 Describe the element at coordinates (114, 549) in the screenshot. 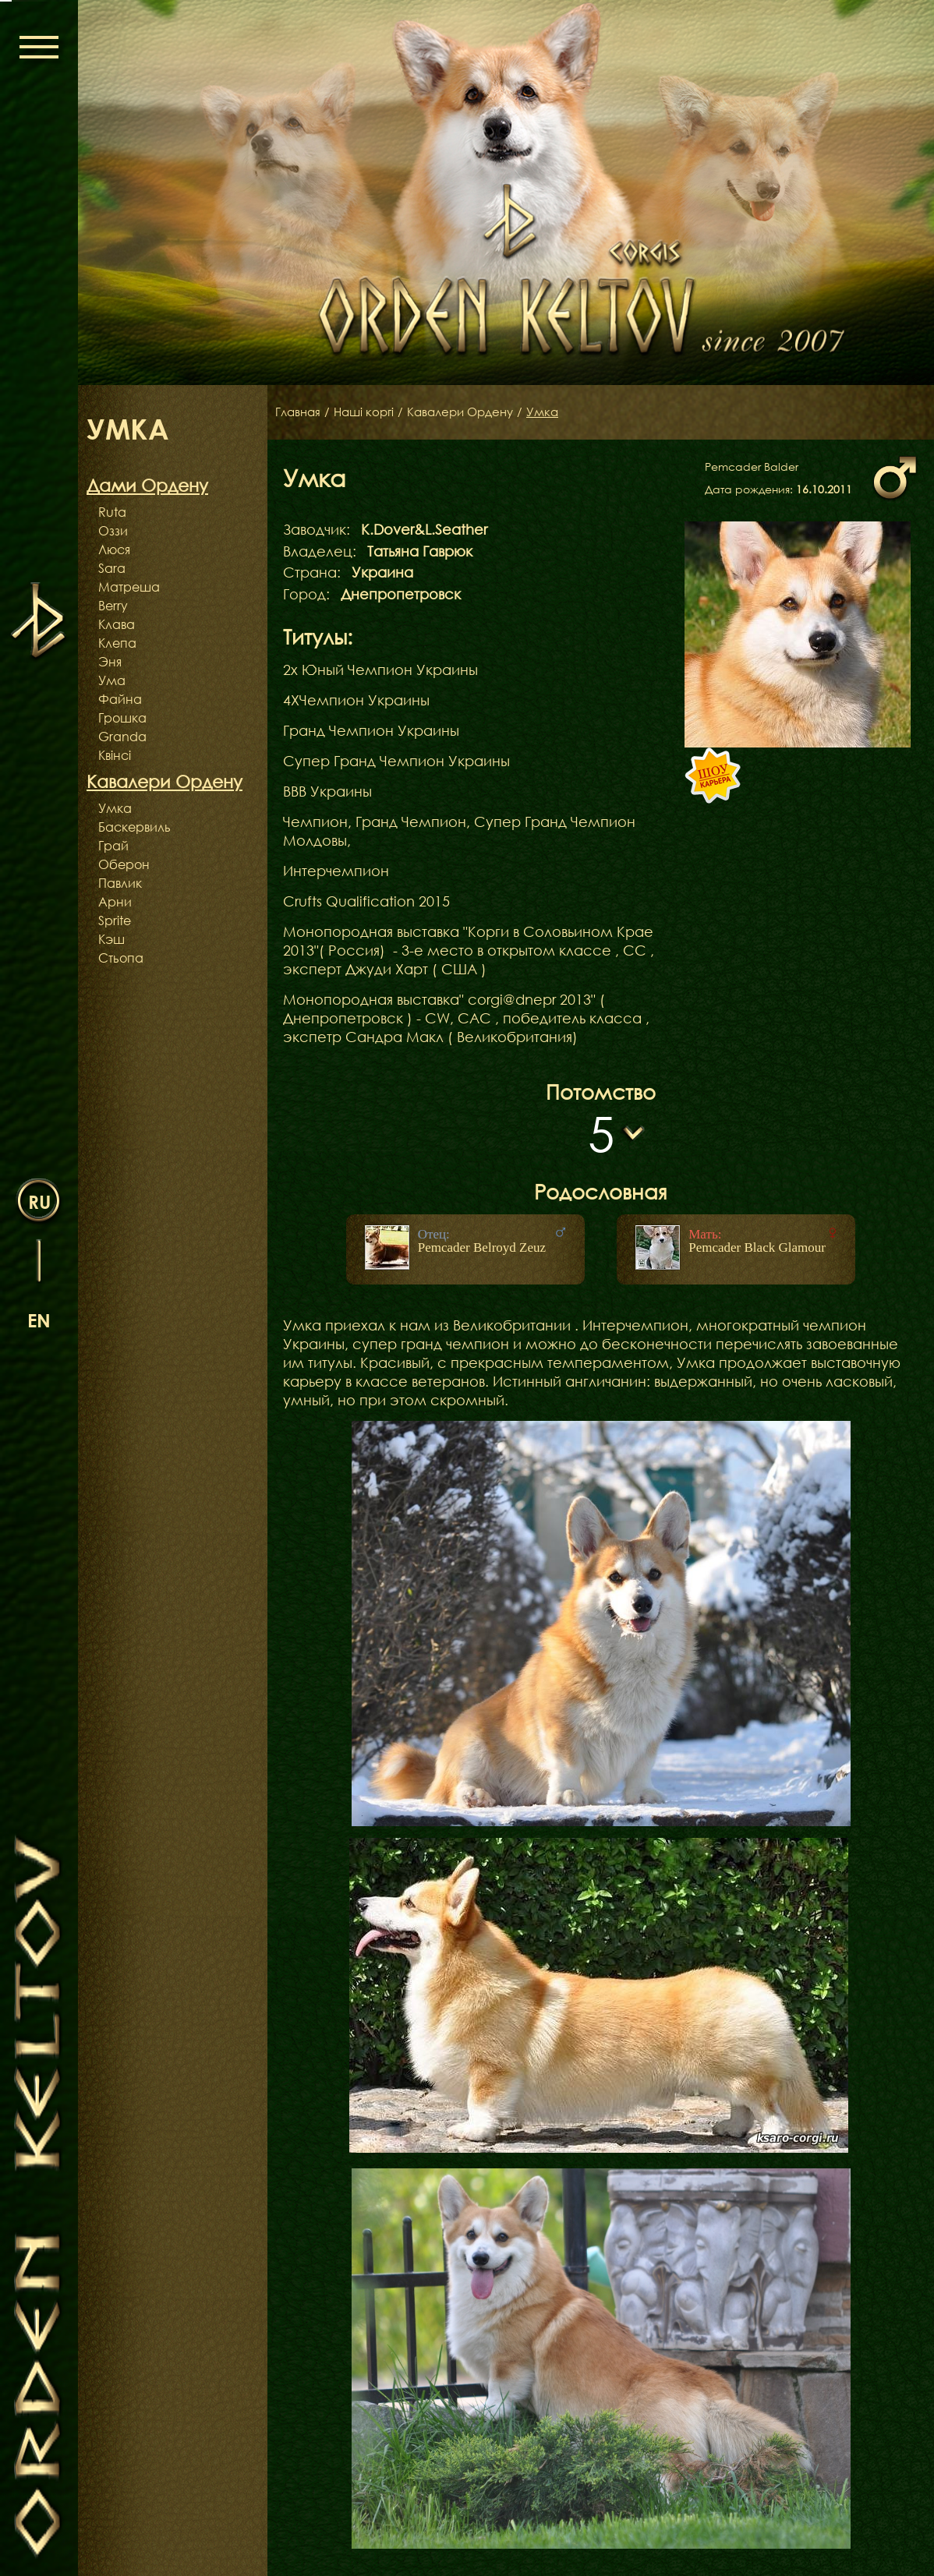

I see `Люся` at that location.